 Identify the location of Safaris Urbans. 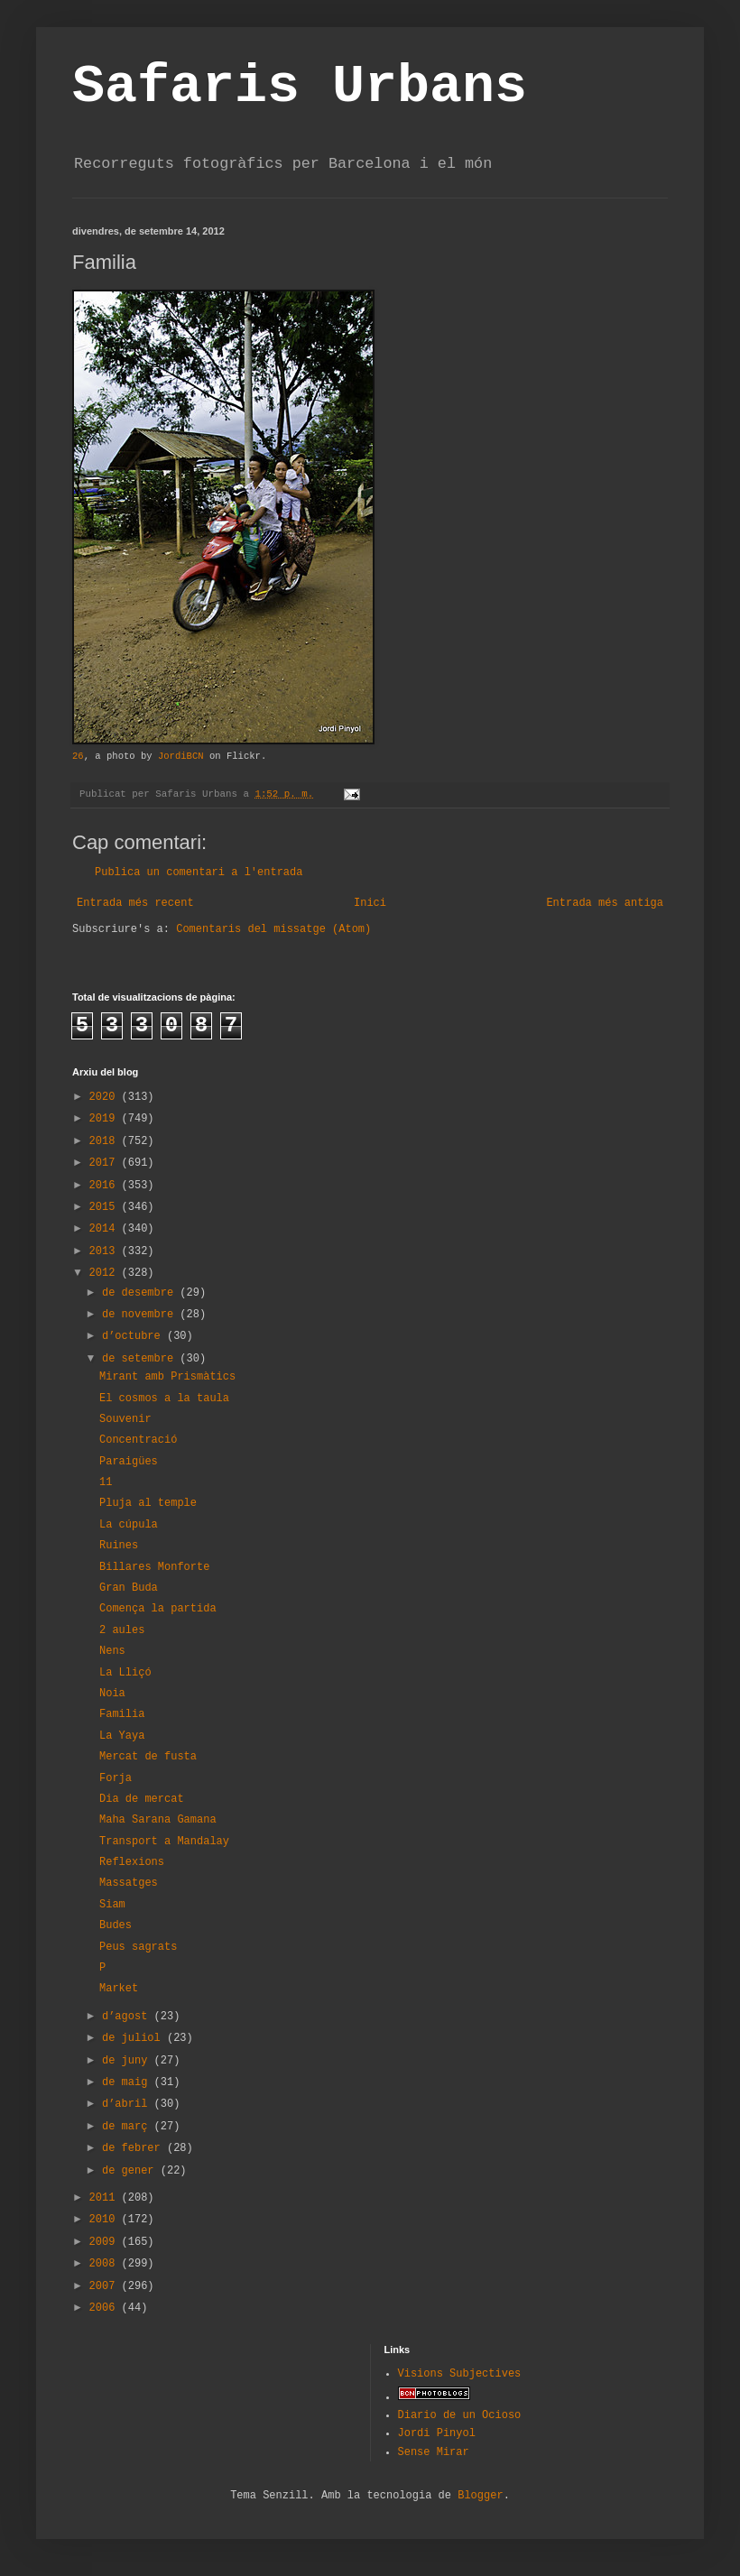
(299, 86).